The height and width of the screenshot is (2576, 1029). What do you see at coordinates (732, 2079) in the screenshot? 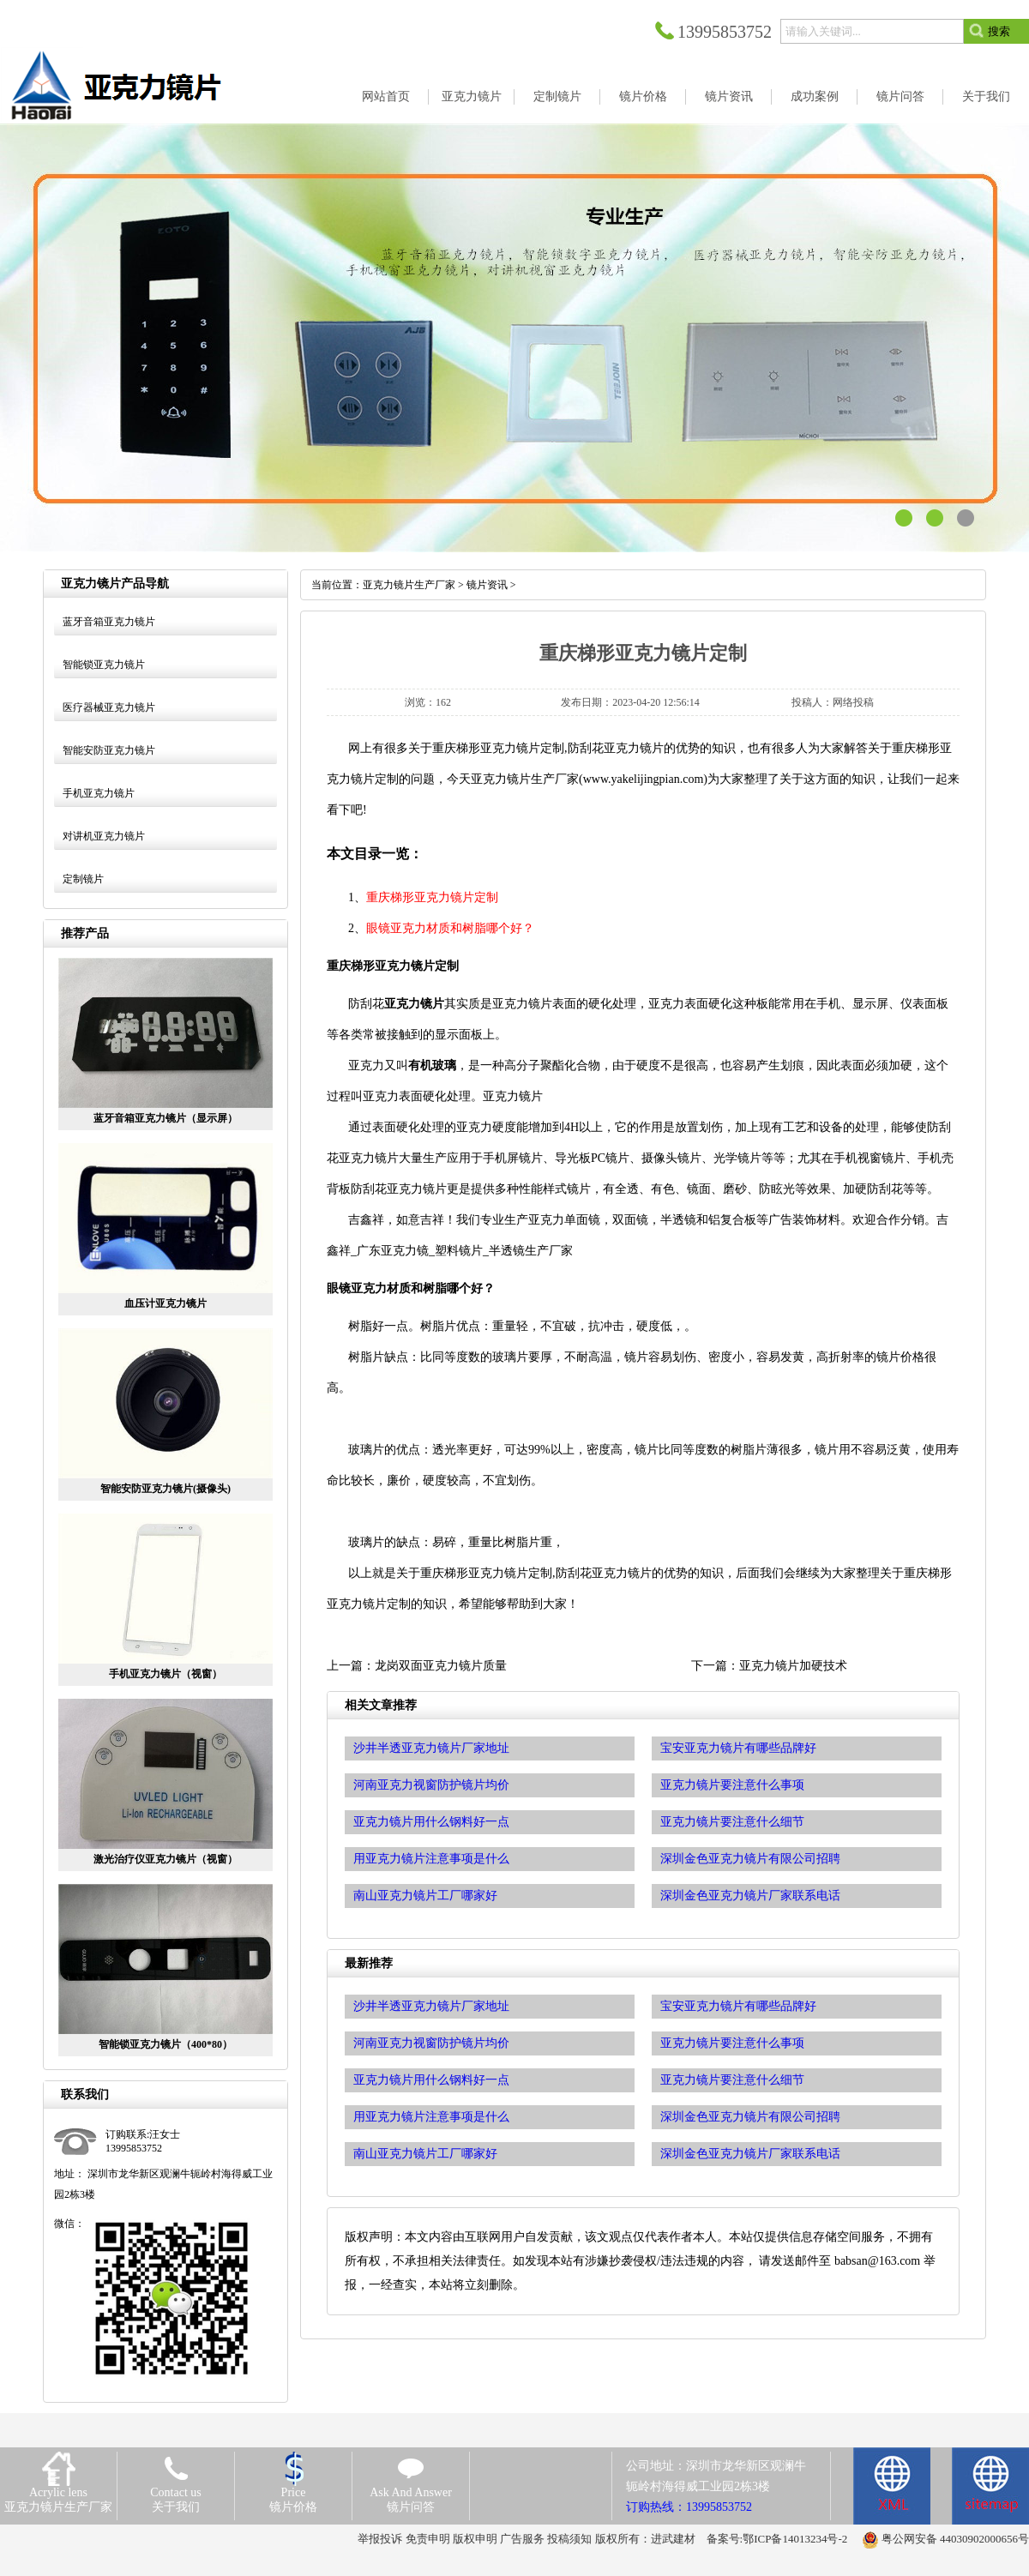
I see `亚克力镜片要注意什么细节` at bounding box center [732, 2079].